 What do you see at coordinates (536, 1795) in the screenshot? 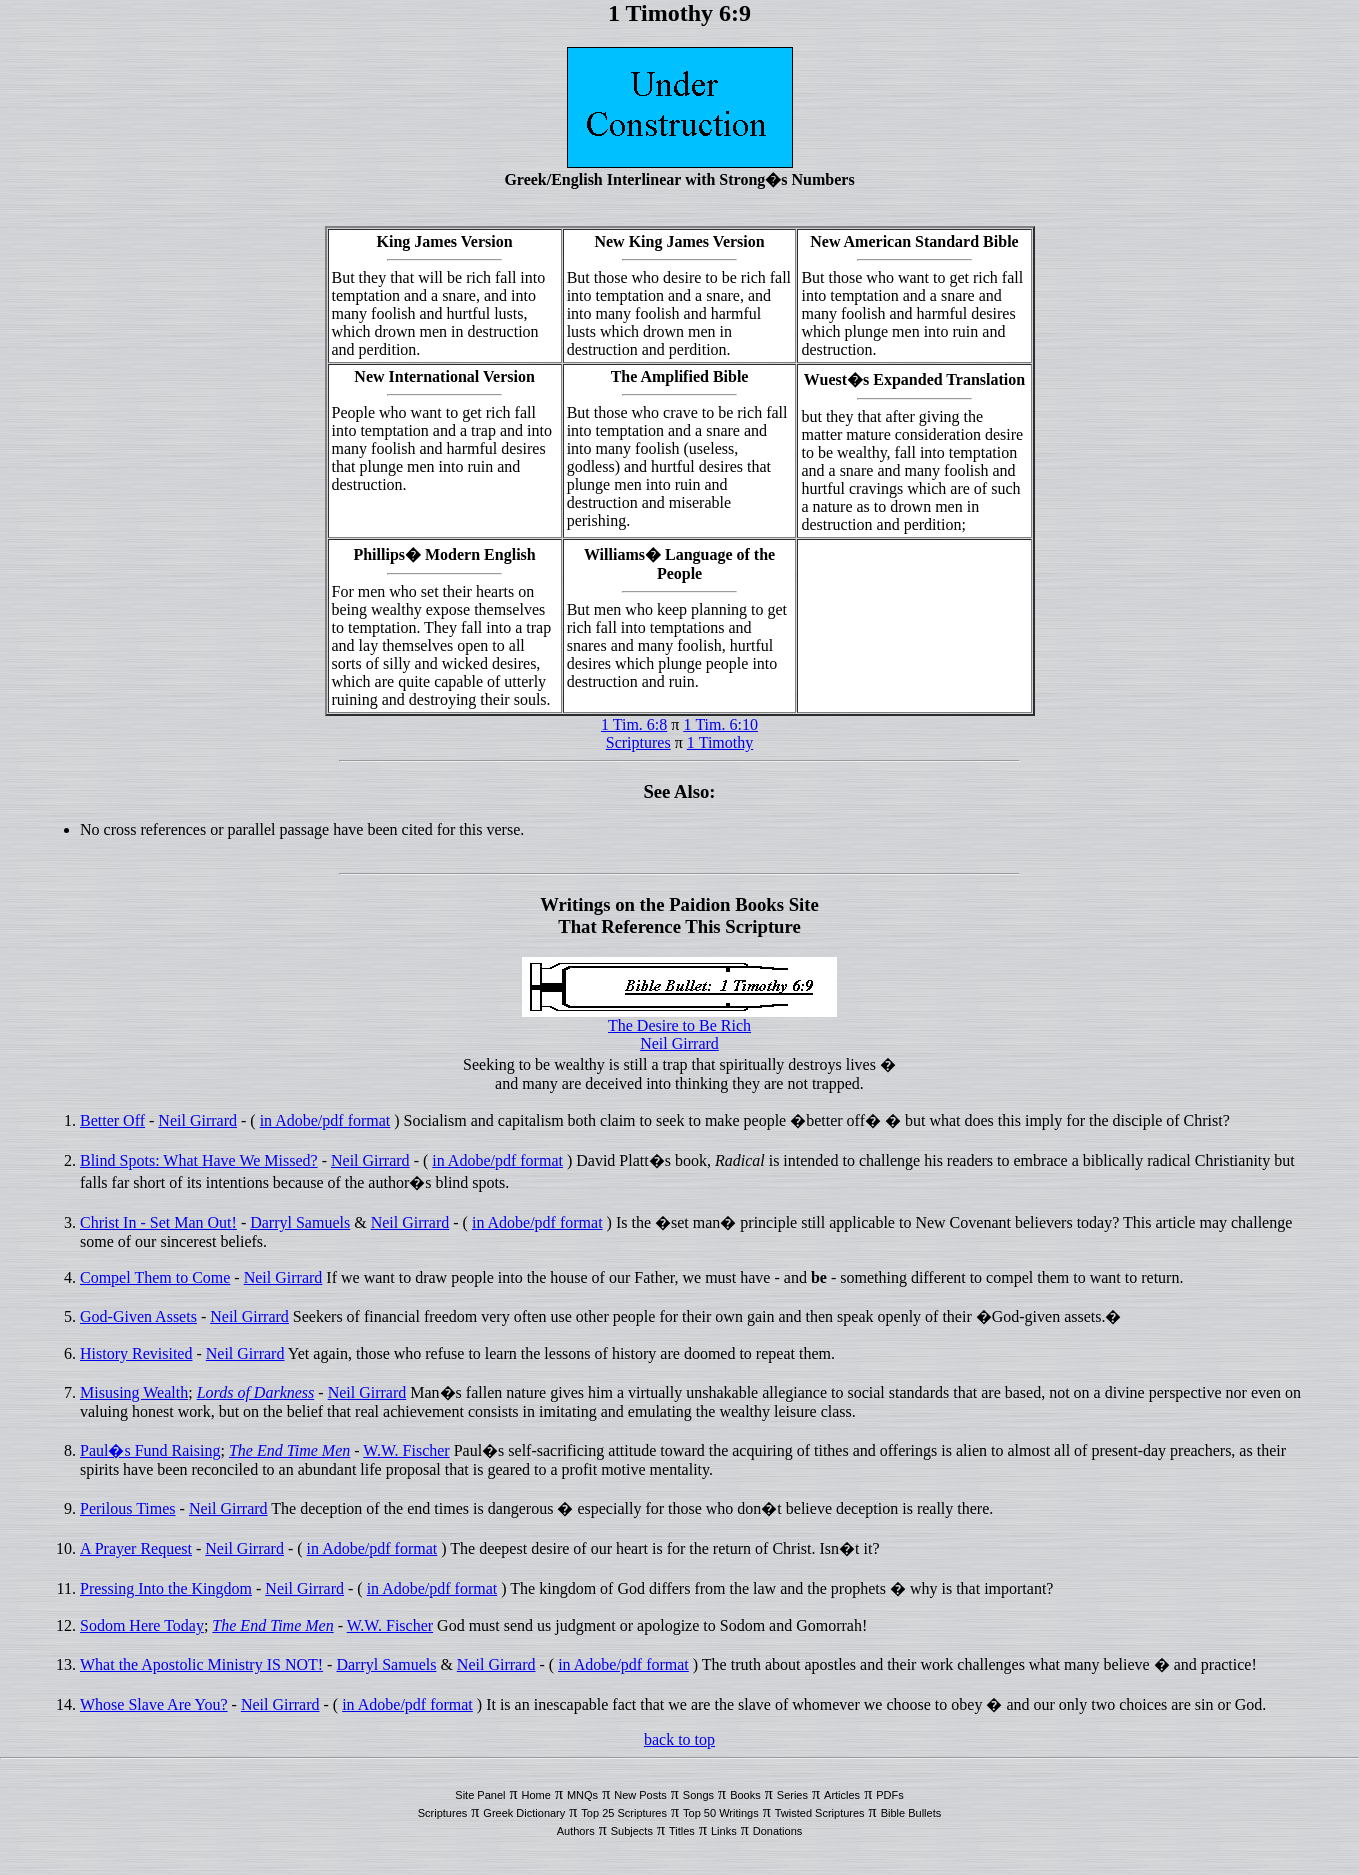
I see `Home` at bounding box center [536, 1795].